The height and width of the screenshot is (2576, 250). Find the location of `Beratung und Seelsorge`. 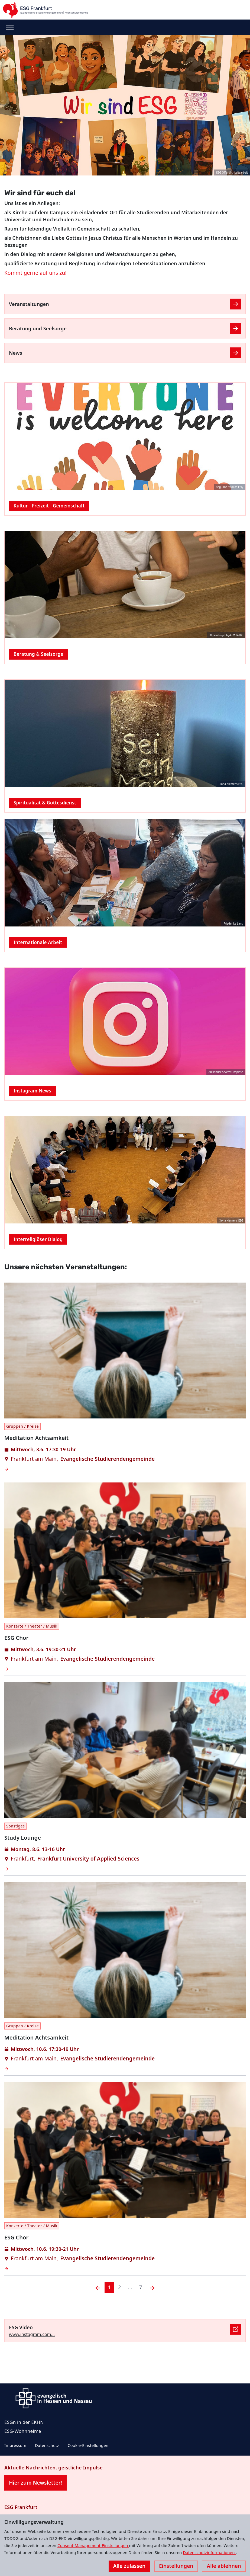

Beratung und Seelsorge is located at coordinates (38, 328).